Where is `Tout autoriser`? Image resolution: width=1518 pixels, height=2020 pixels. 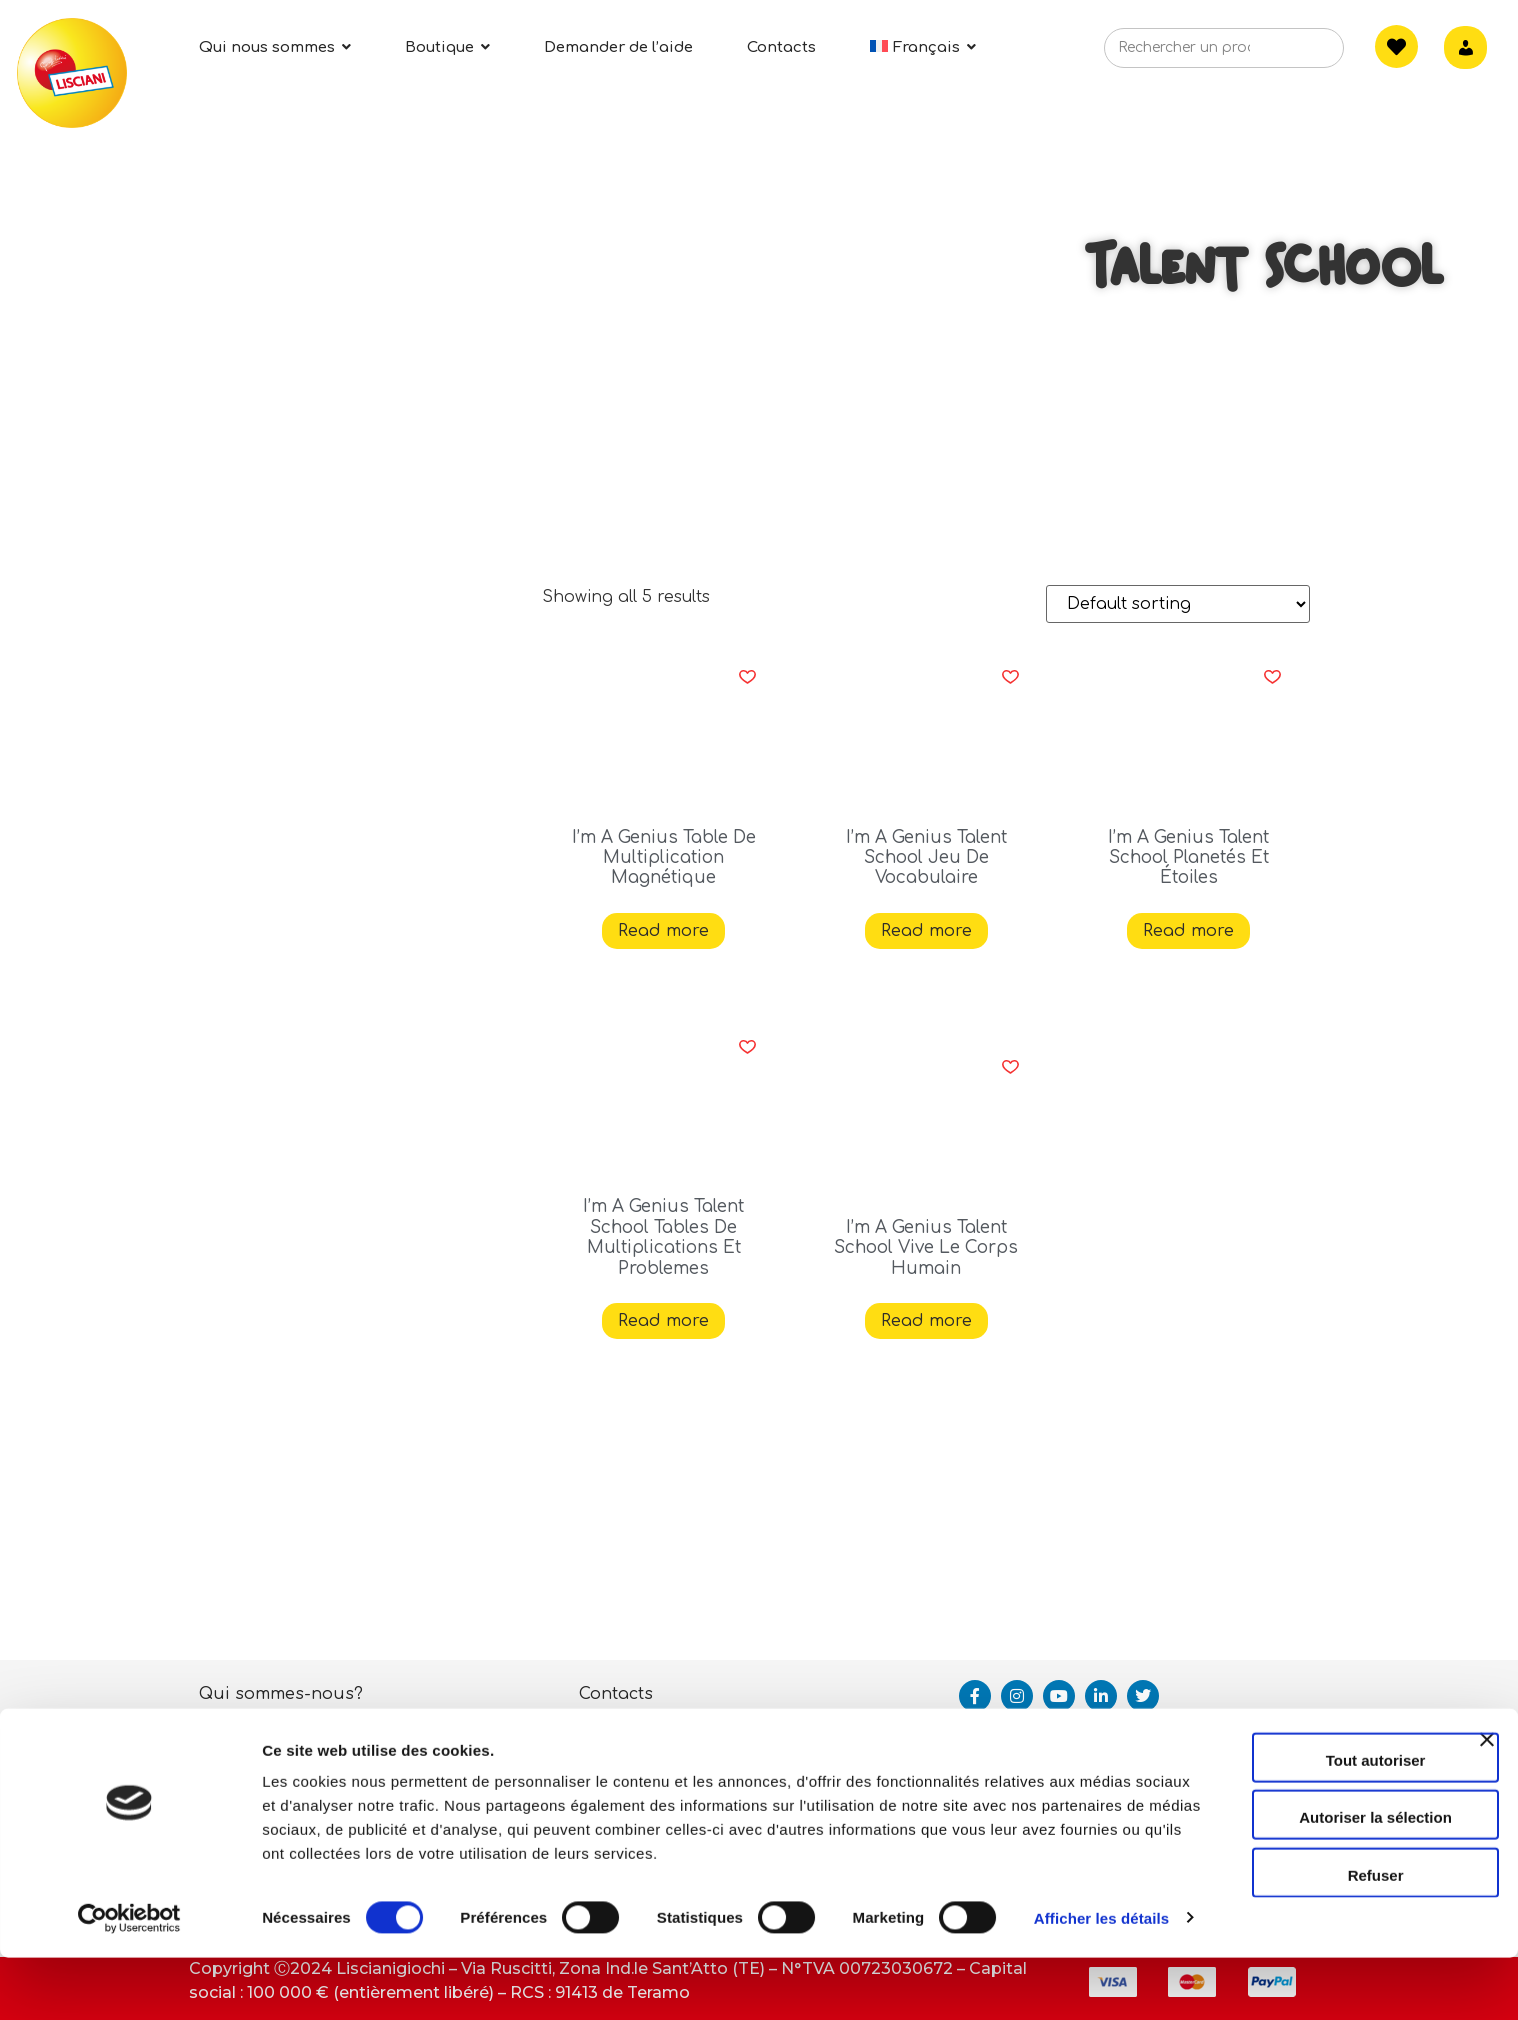 Tout autoriser is located at coordinates (1300, 1792).